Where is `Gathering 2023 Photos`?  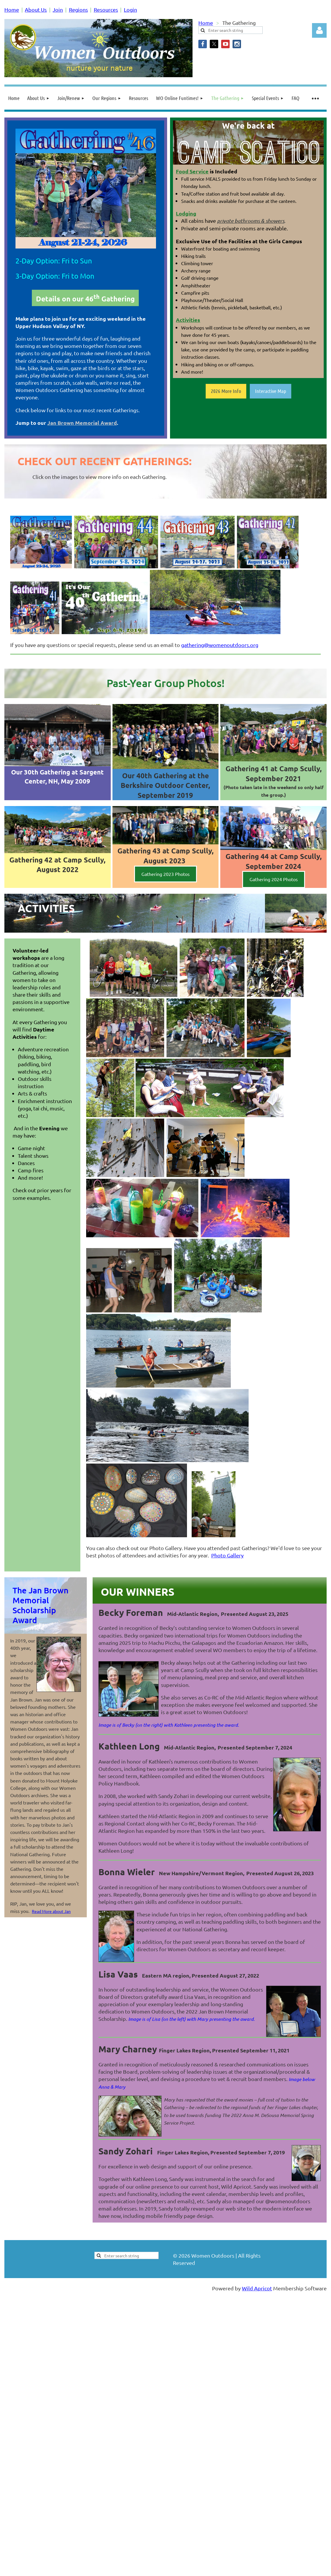 Gathering 2023 Photos is located at coordinates (165, 874).